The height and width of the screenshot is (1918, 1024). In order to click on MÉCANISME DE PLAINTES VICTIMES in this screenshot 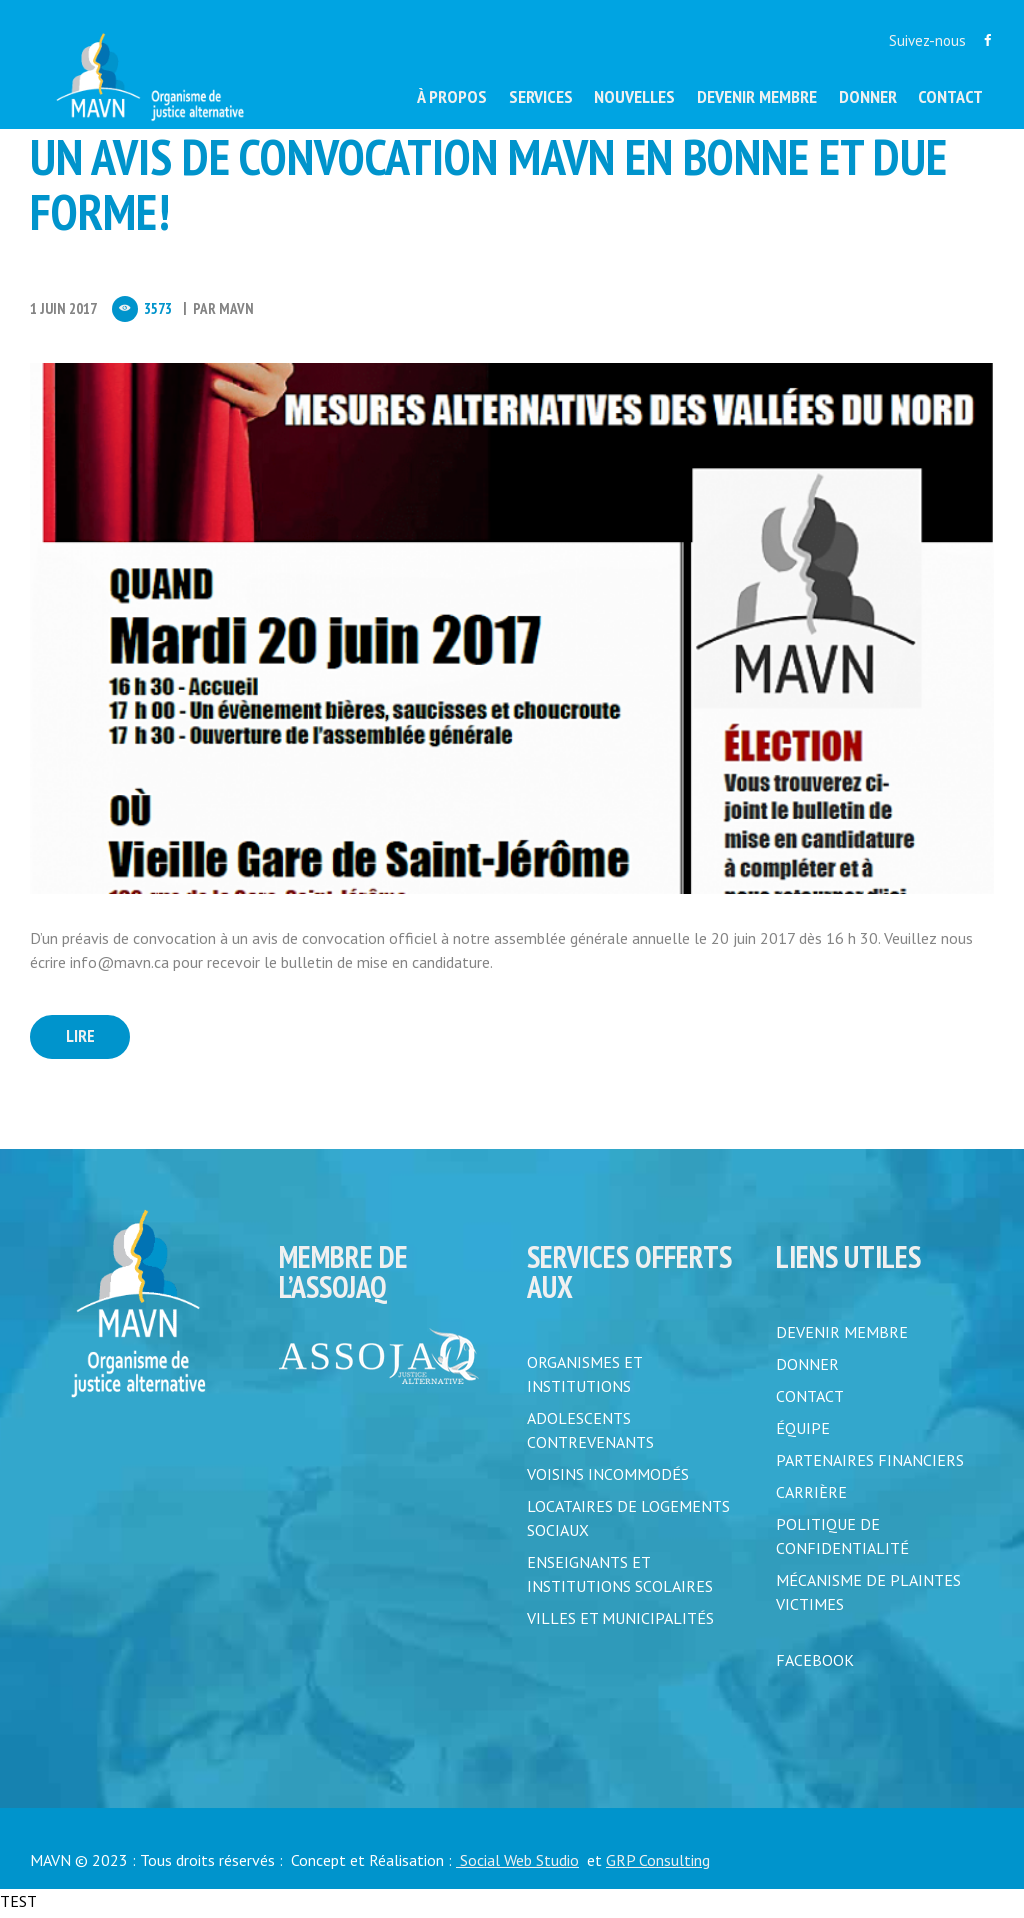, I will do `click(868, 1597)`.